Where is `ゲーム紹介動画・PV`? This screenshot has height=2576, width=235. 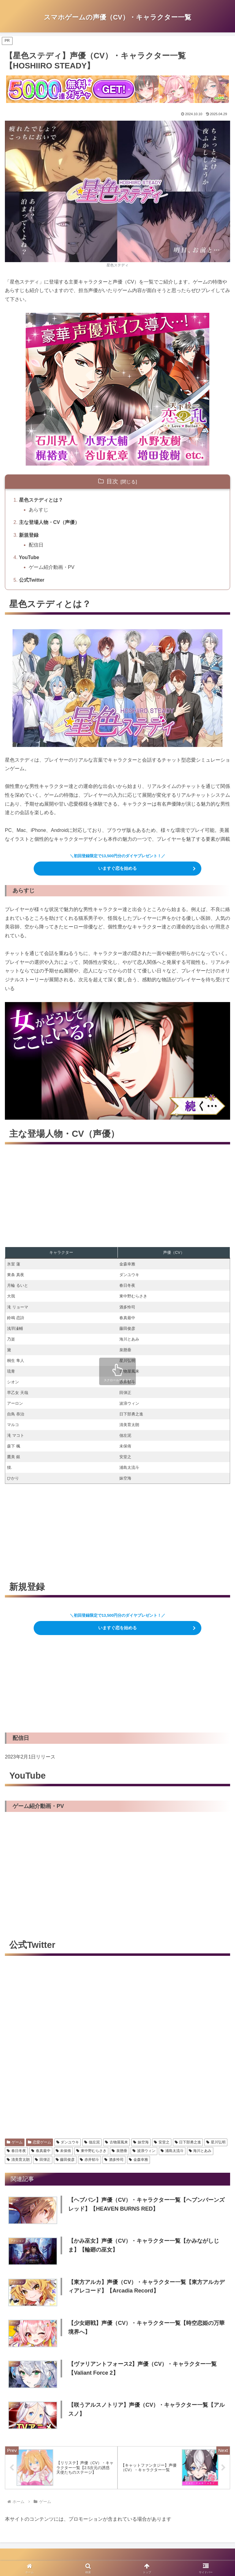 ゲーム紹介動画・PV is located at coordinates (51, 567).